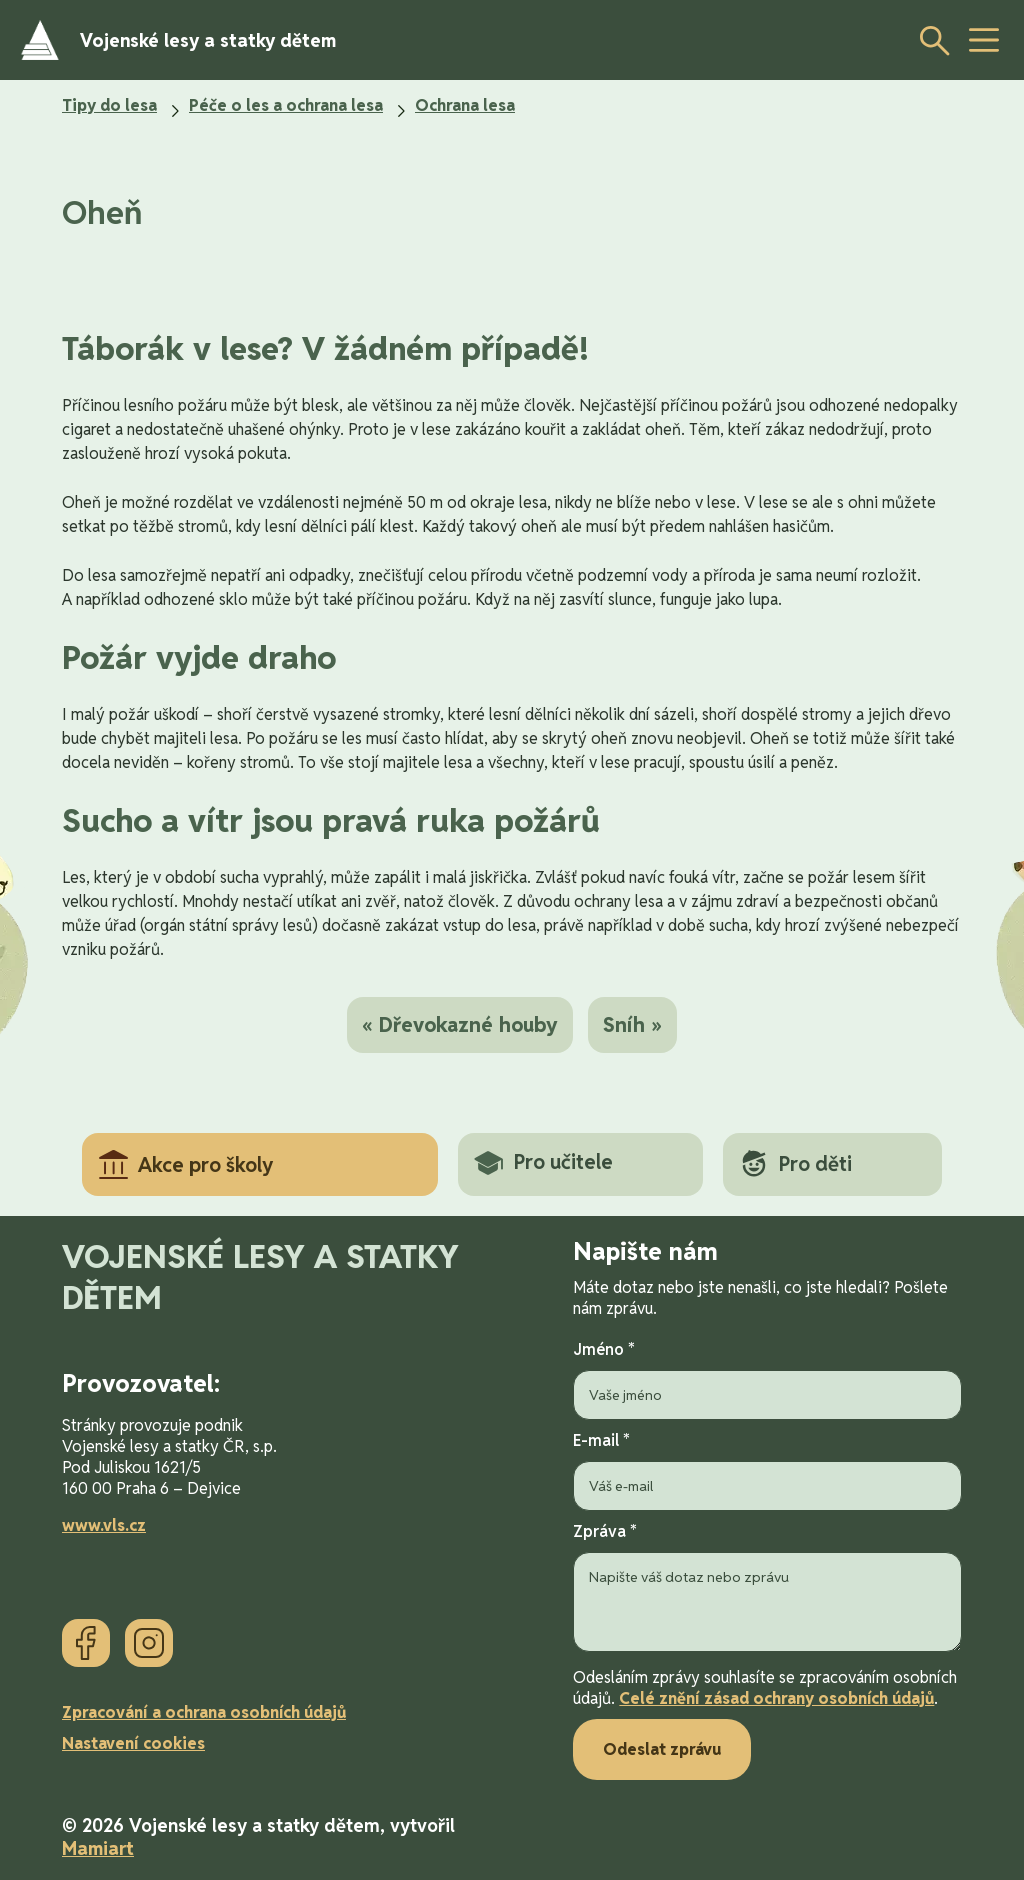 The width and height of the screenshot is (1024, 1880). I want to click on Nastavení cookies, so click(133, 1743).